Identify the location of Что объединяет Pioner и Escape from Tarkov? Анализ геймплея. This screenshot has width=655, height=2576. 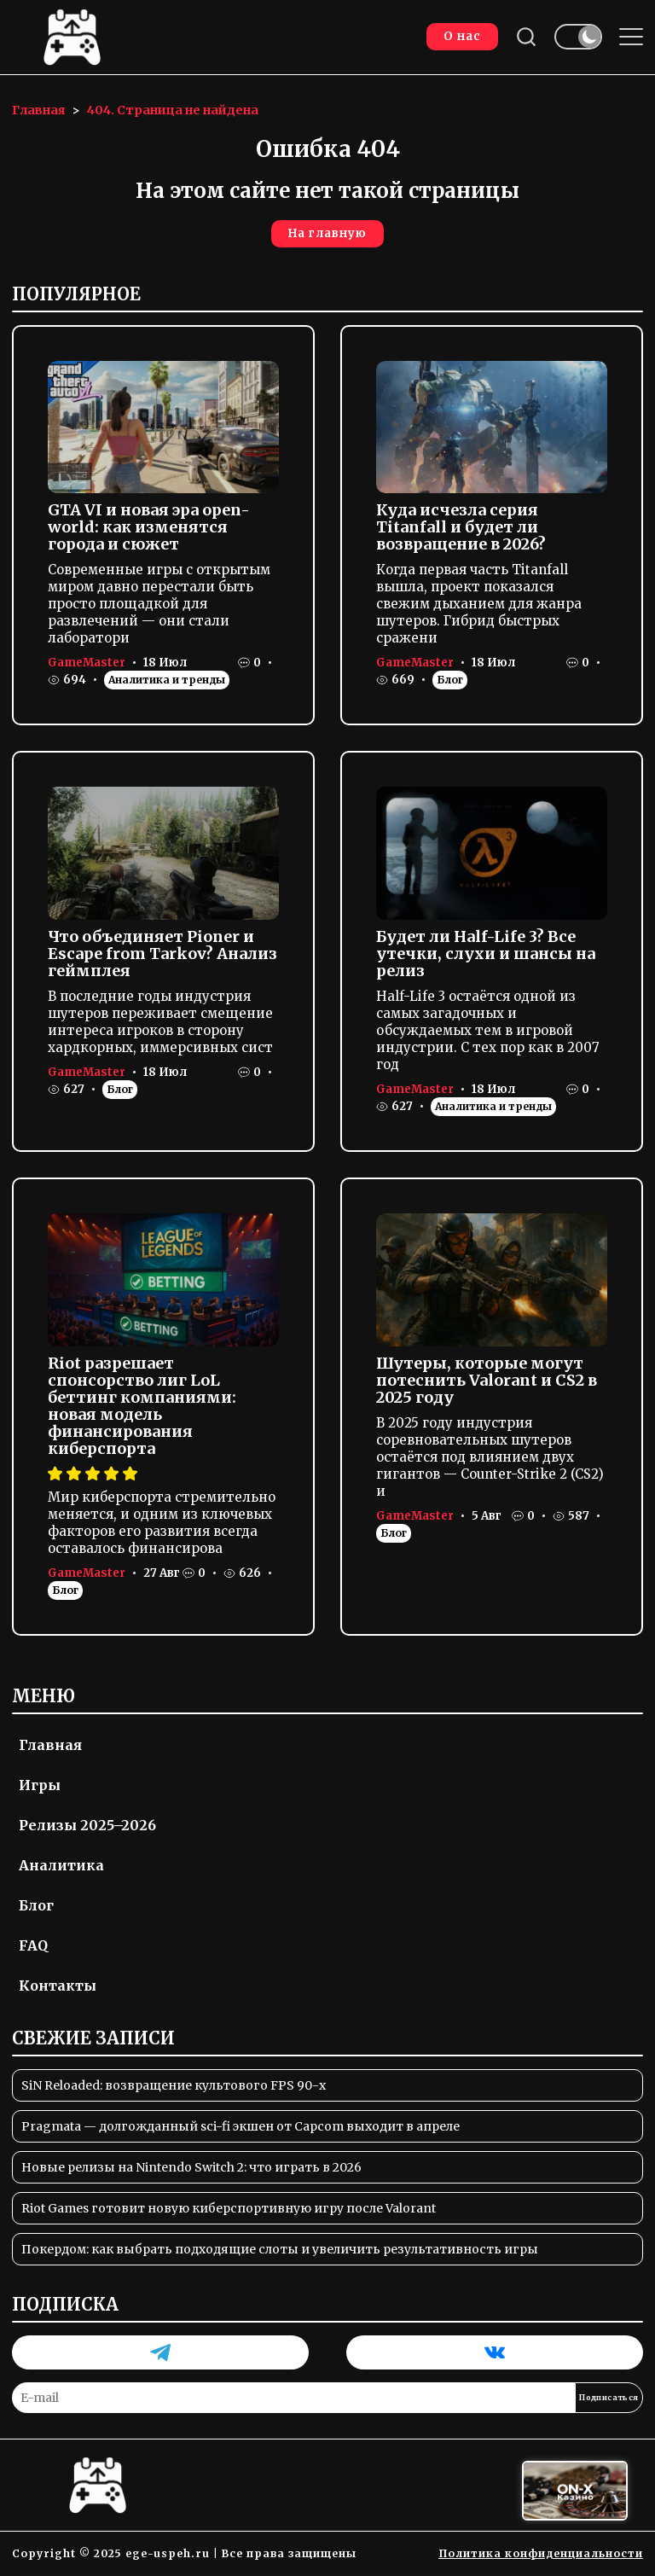
(162, 953).